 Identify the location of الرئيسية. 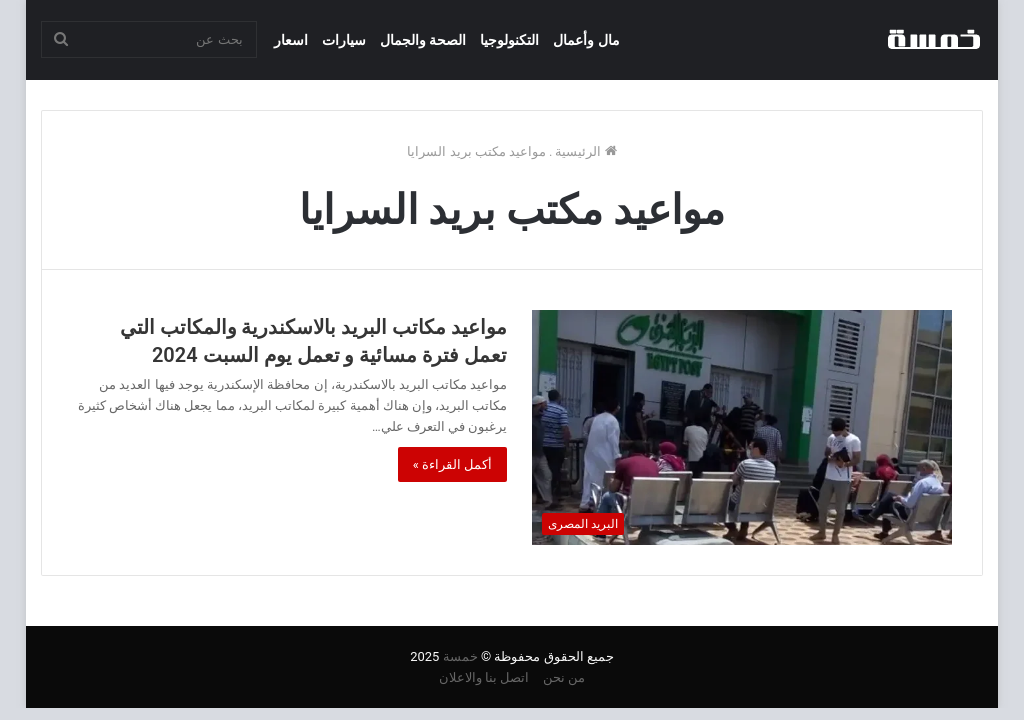
(585, 151).